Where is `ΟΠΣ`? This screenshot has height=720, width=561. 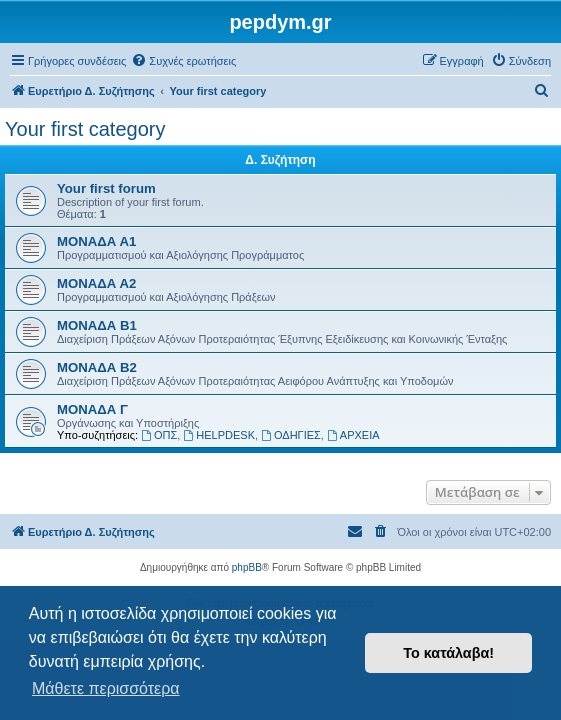 ΟΠΣ is located at coordinates (159, 435).